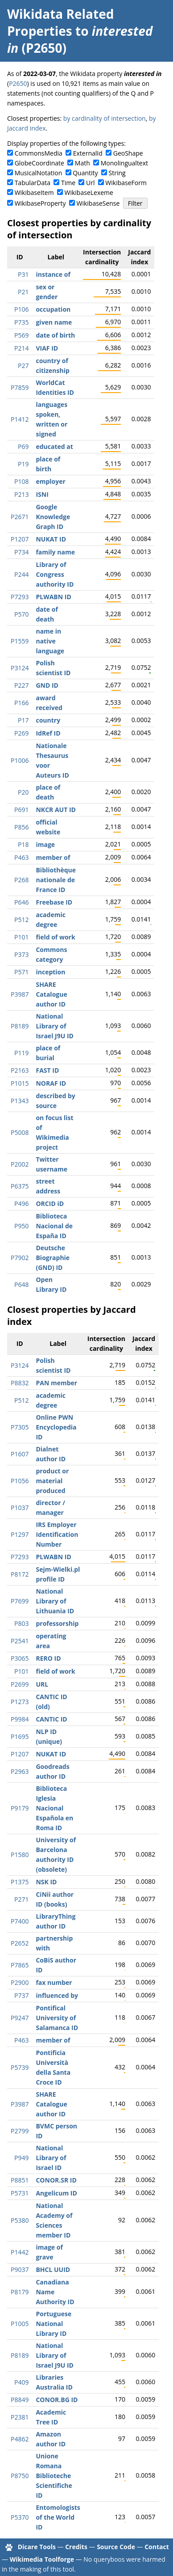 This screenshot has height=2576, width=173. What do you see at coordinates (21, 1226) in the screenshot?
I see `P950` at bounding box center [21, 1226].